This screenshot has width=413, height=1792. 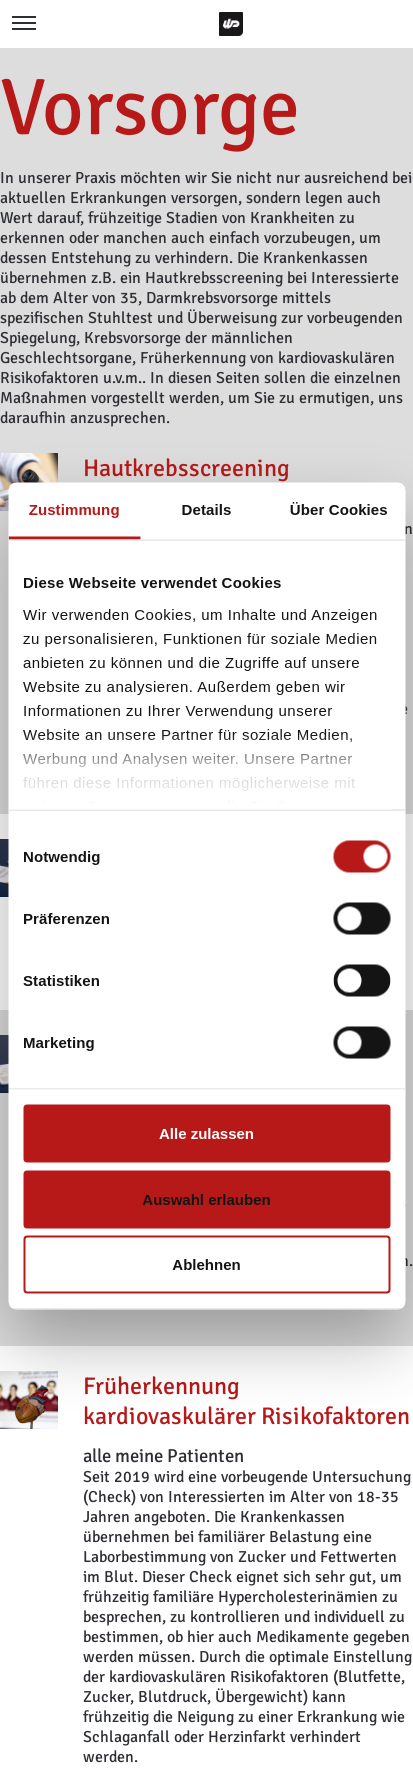 What do you see at coordinates (74, 509) in the screenshot?
I see `Zustimmung [tab]` at bounding box center [74, 509].